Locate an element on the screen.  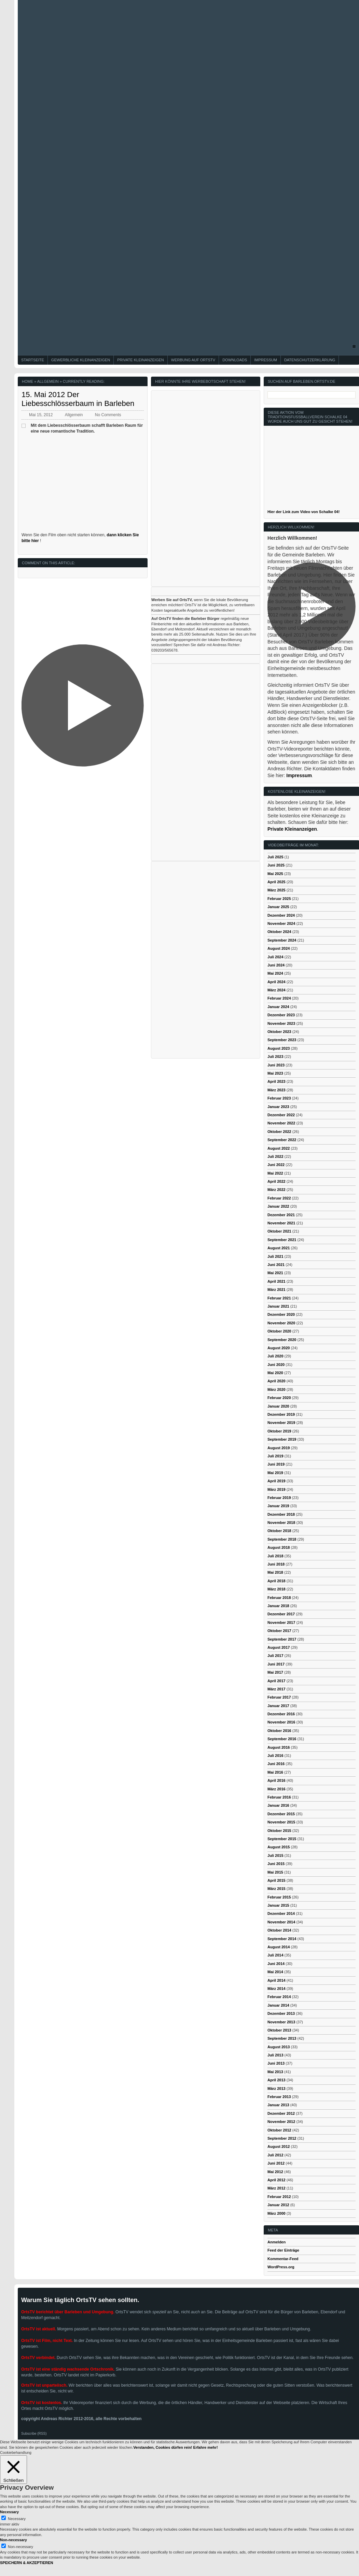
Mai 2023 is located at coordinates (275, 1073).